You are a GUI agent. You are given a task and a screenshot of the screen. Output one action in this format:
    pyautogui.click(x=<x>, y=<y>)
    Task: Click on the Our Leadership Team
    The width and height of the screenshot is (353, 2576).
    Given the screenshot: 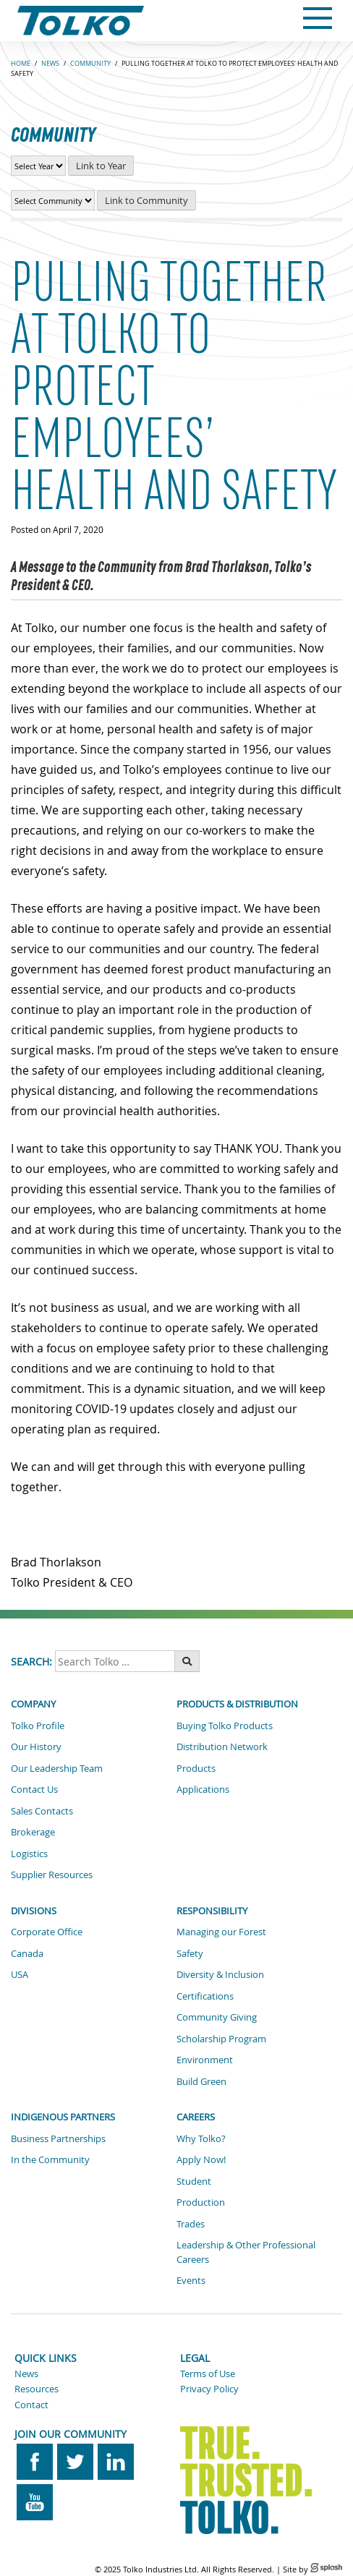 What is the action you would take?
    pyautogui.click(x=57, y=1768)
    